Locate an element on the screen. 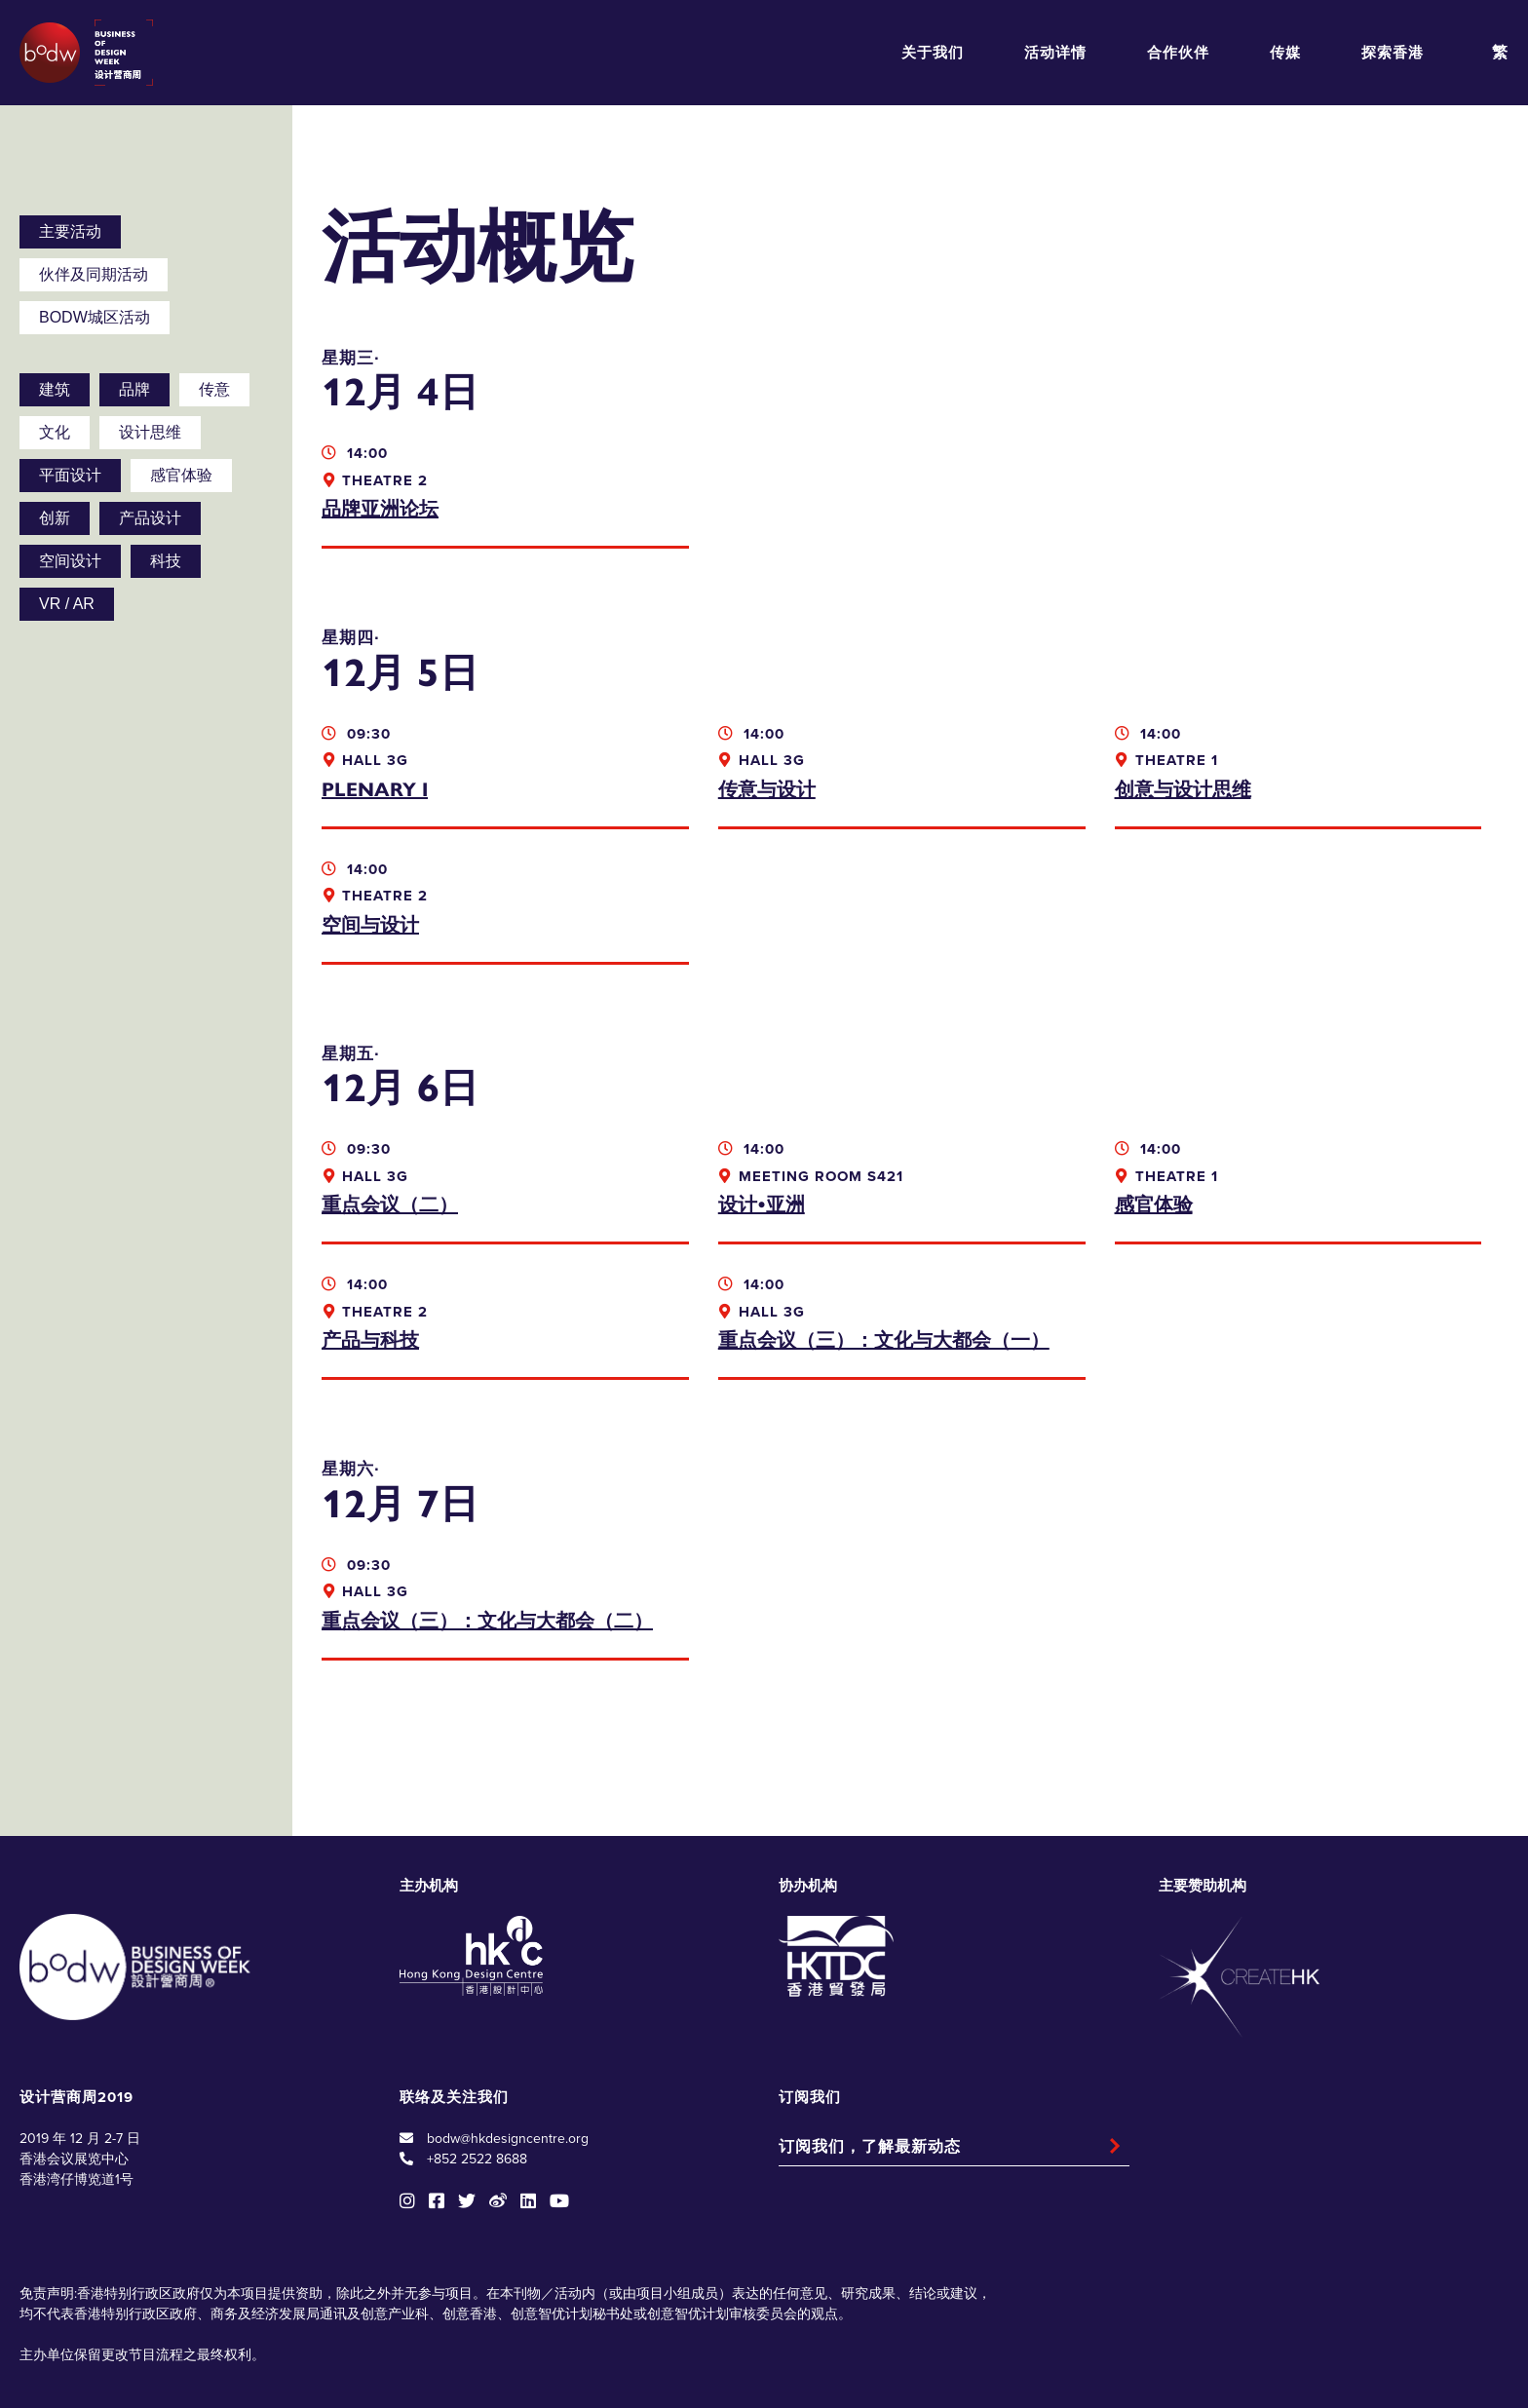 This screenshot has height=2408, width=1528. 活动详情 is located at coordinates (1055, 52).